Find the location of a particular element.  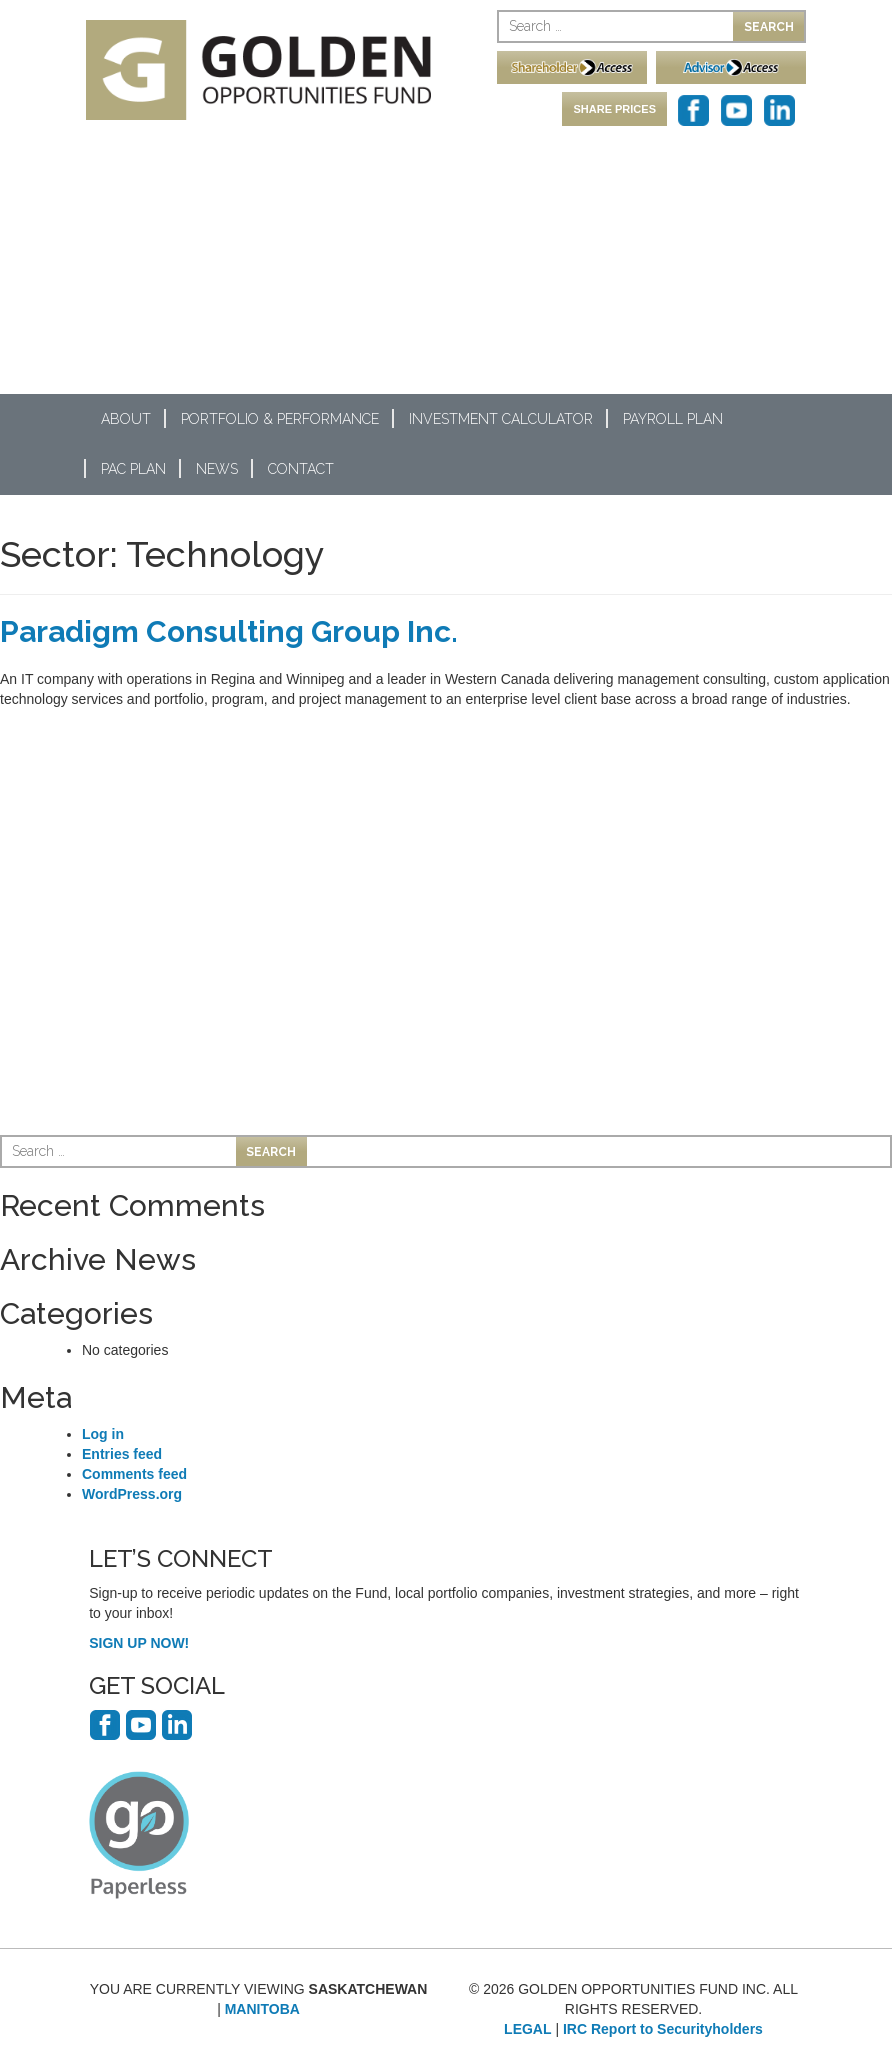

Contact is located at coordinates (301, 469).